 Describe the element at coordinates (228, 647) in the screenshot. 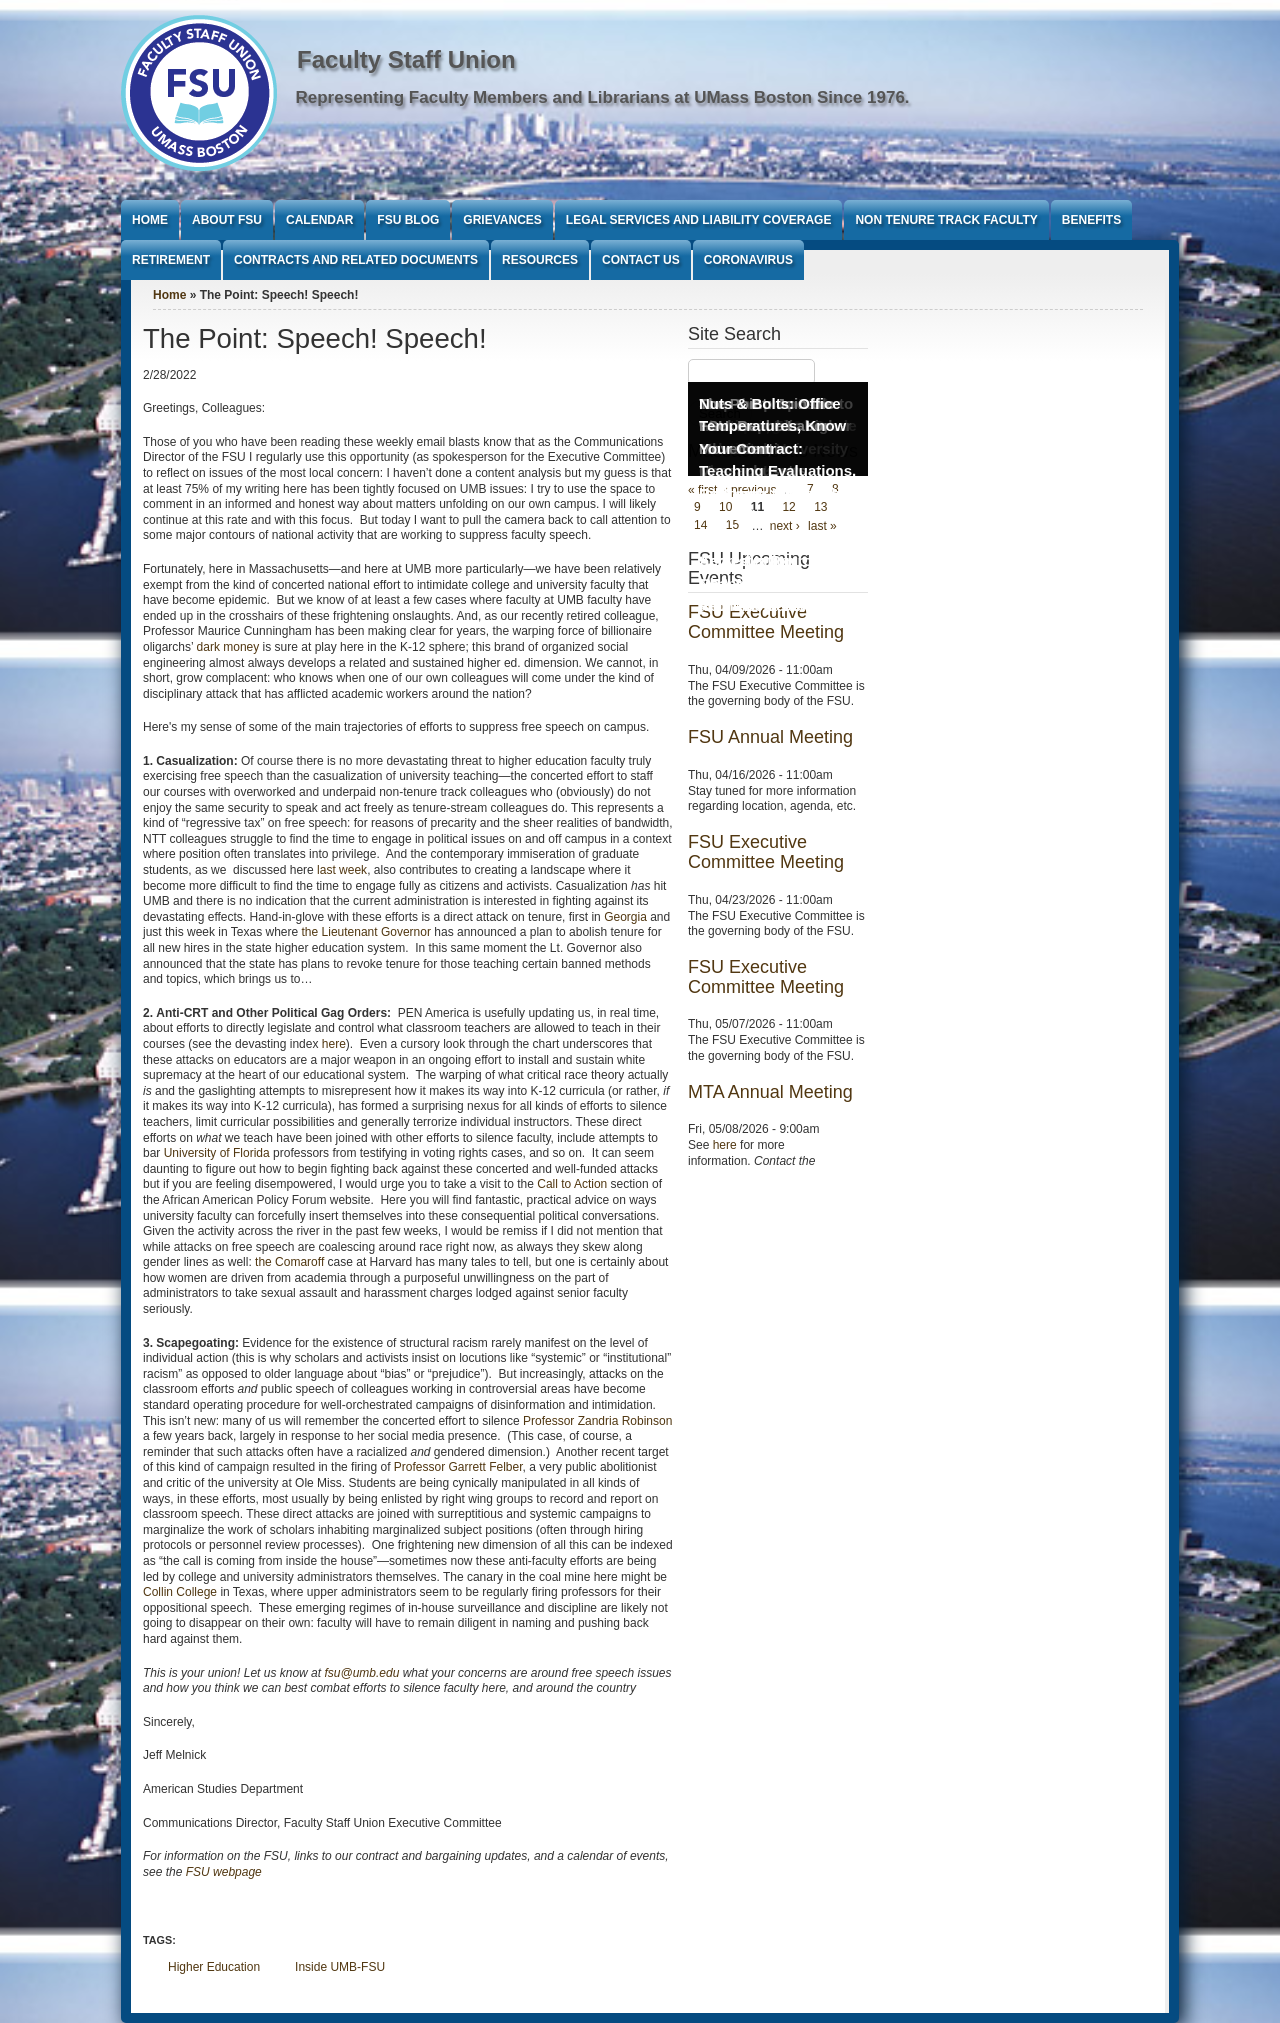

I see `dark money` at that location.